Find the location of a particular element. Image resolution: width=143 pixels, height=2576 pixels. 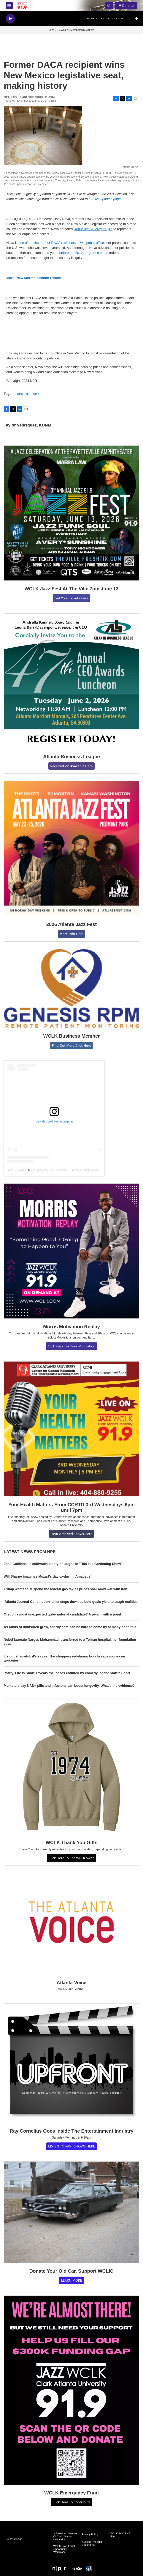

[hamburger-menu-open] is located at coordinates (9, 5).